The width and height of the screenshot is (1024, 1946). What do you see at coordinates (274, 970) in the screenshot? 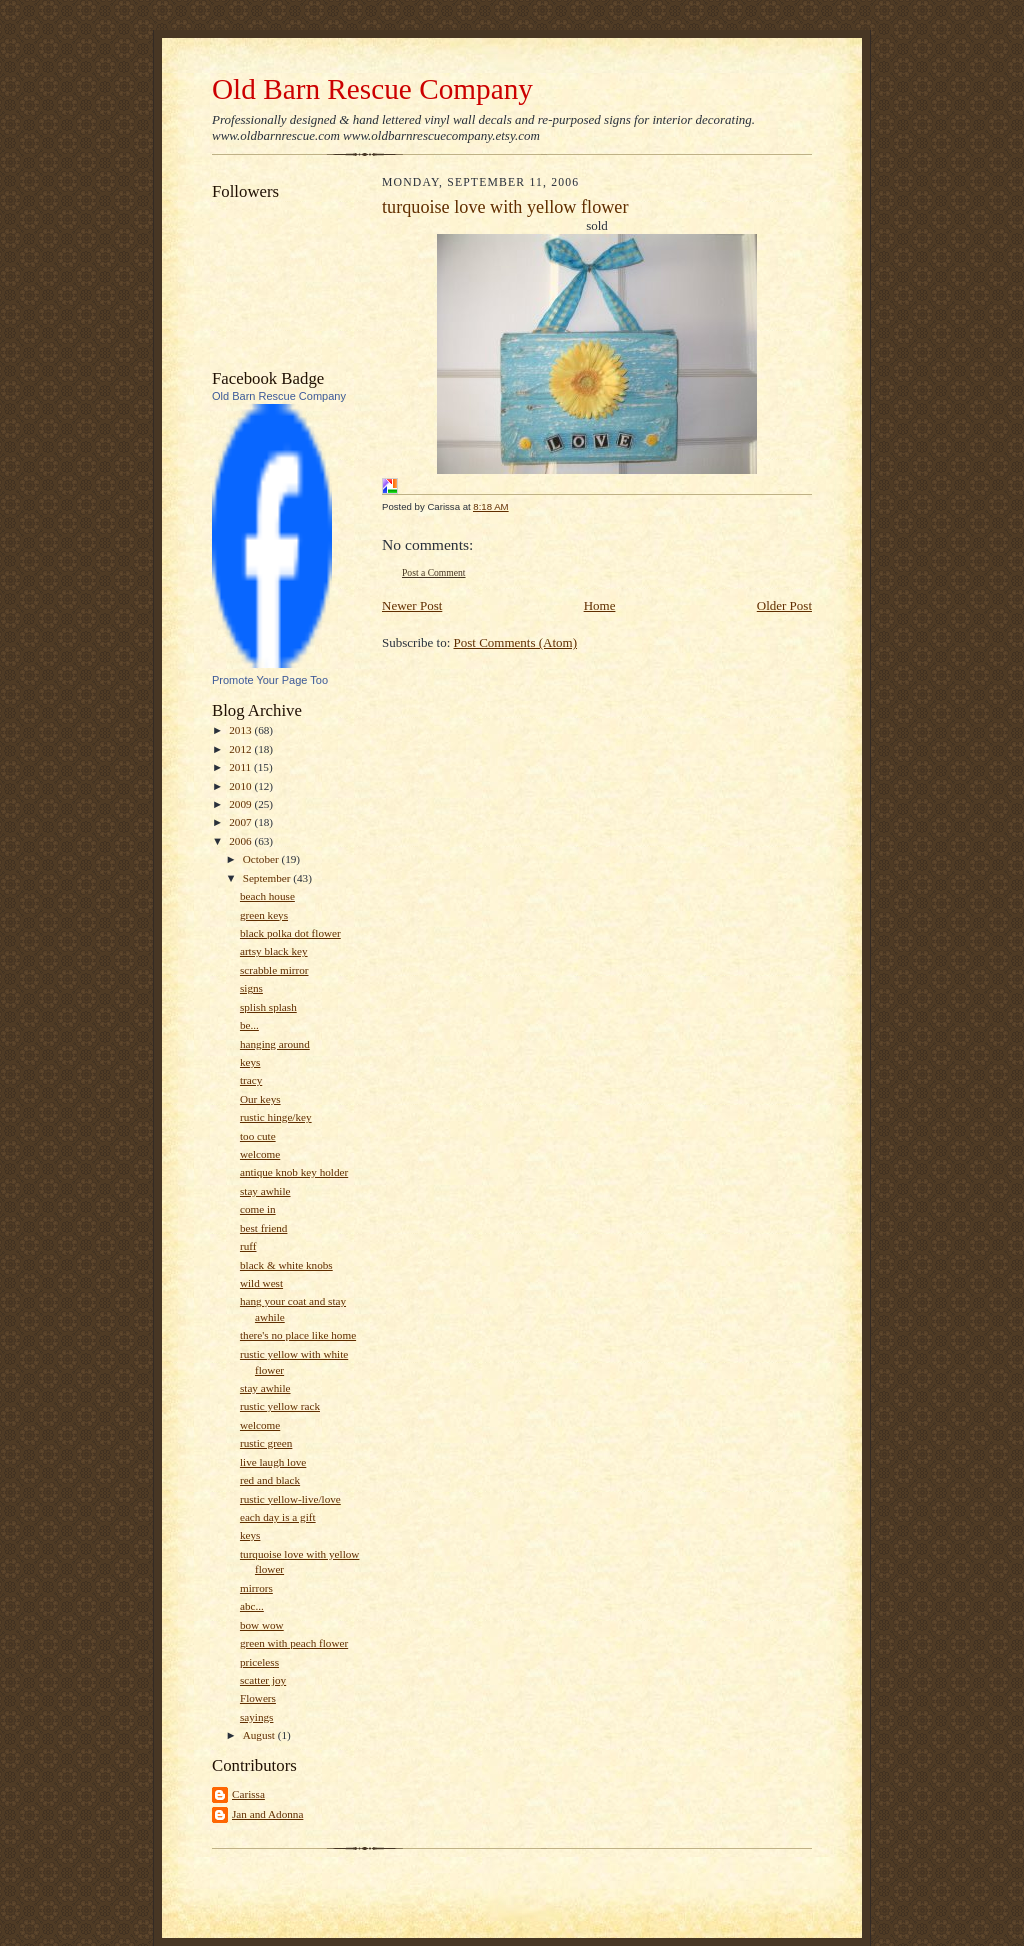
I see `scrabble mirror` at bounding box center [274, 970].